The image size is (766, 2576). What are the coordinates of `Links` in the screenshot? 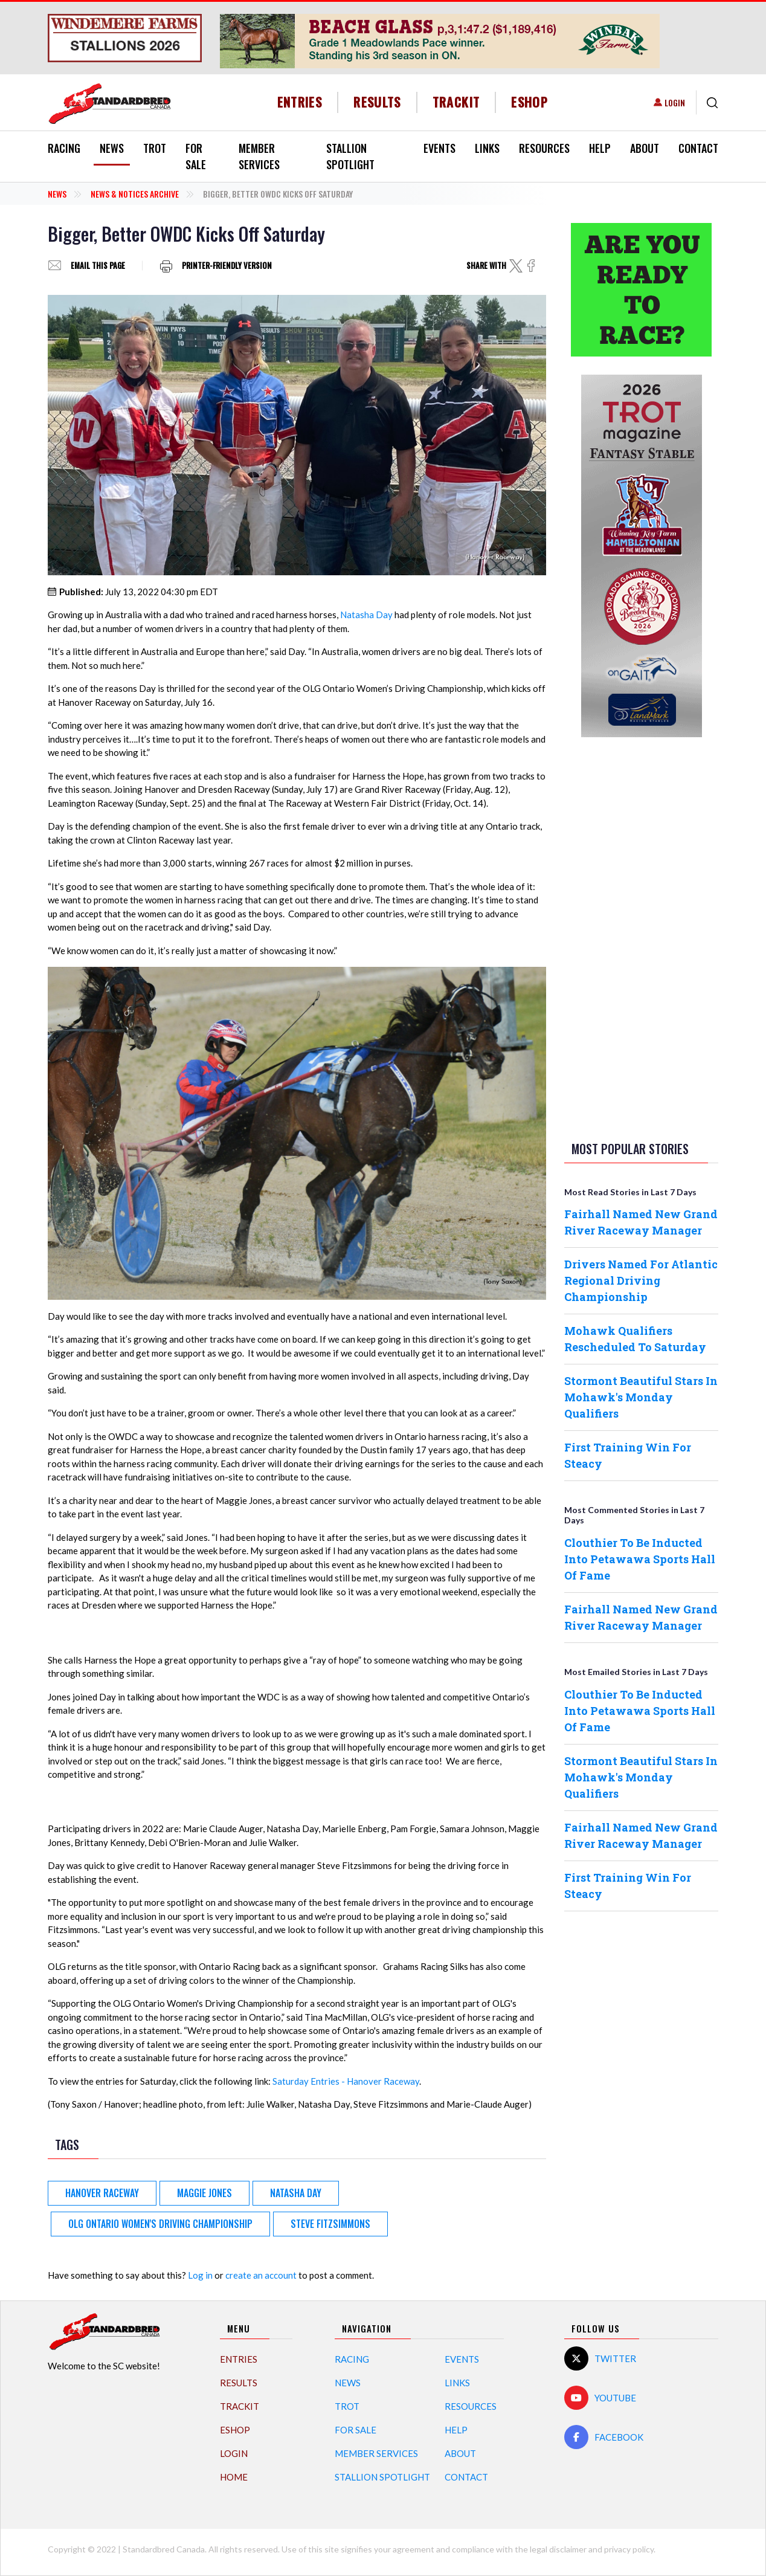 It's located at (487, 148).